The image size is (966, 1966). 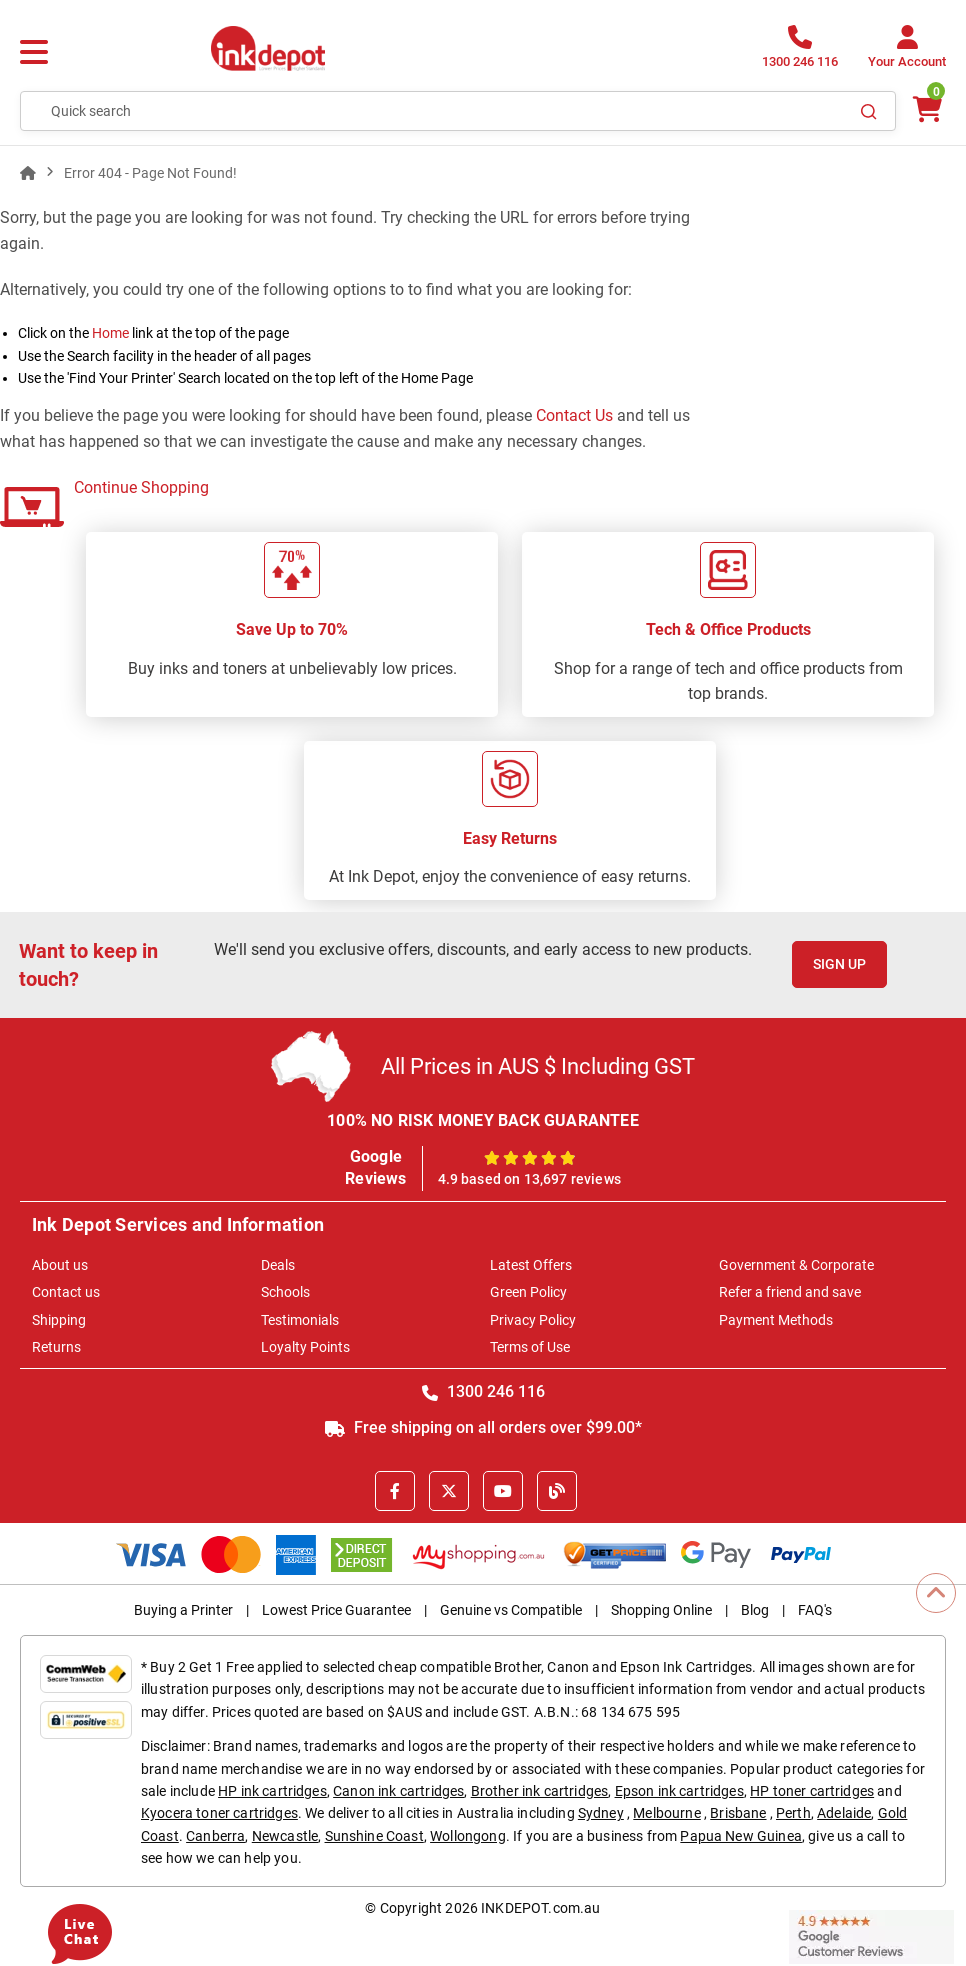 I want to click on HP toner cartridges, so click(x=812, y=1791).